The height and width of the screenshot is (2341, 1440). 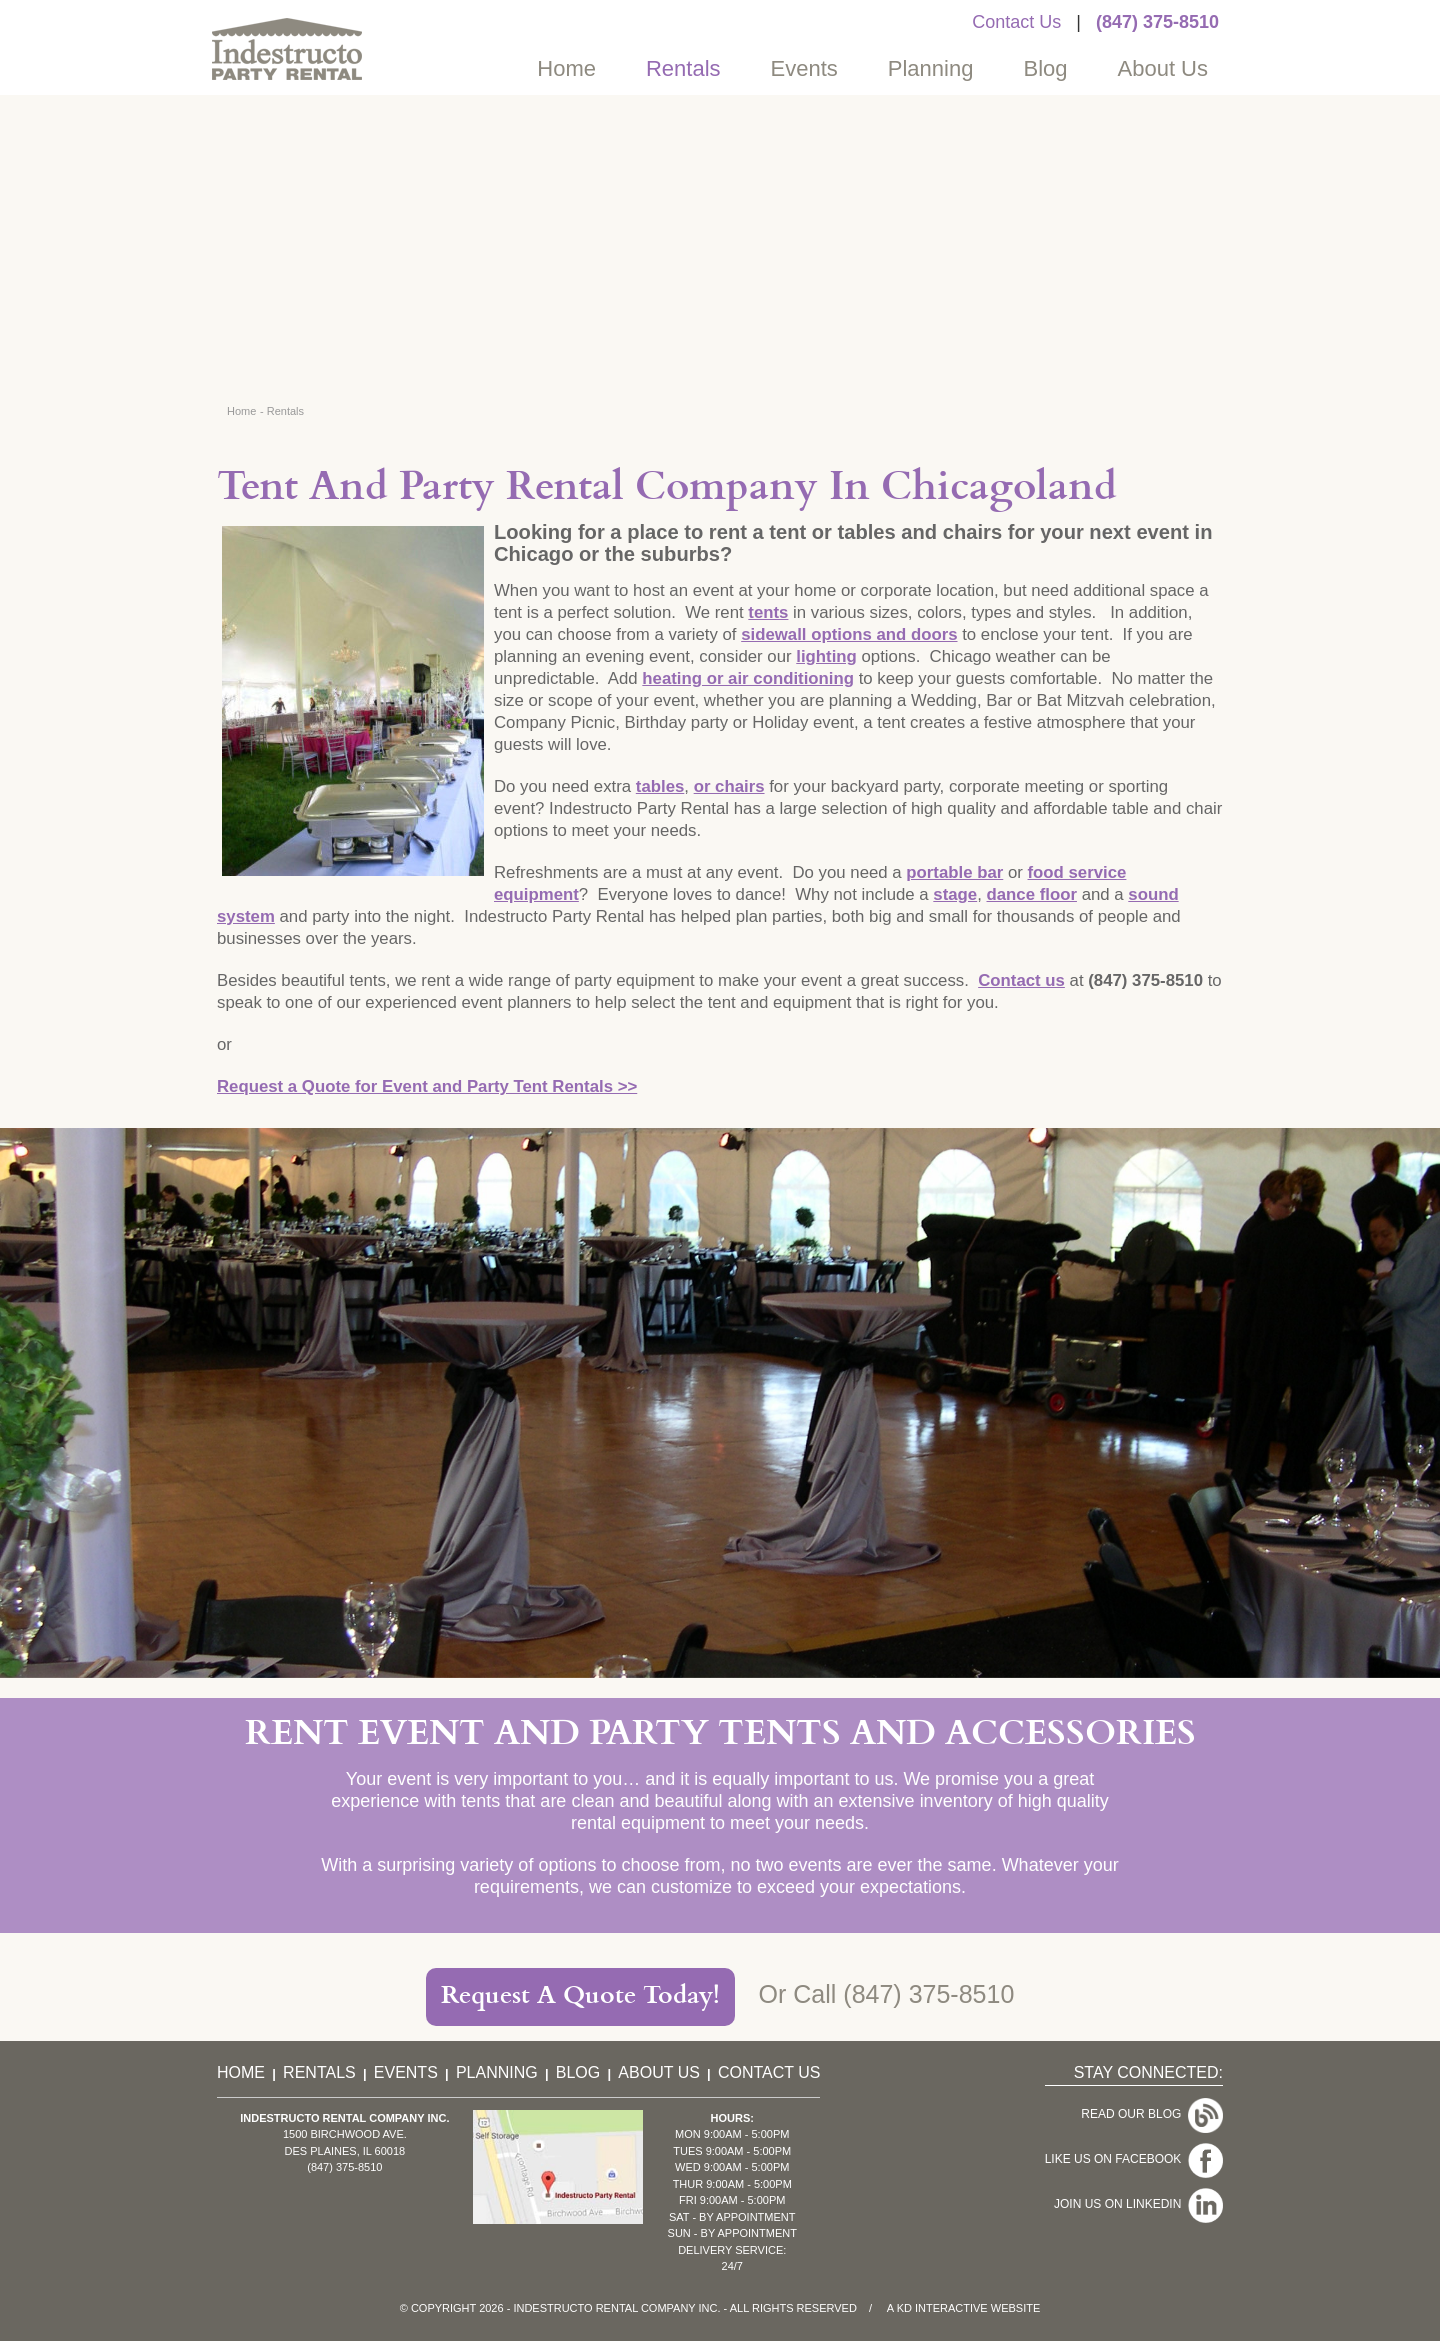 I want to click on Like Us On Facebook, so click(x=1134, y=2159).